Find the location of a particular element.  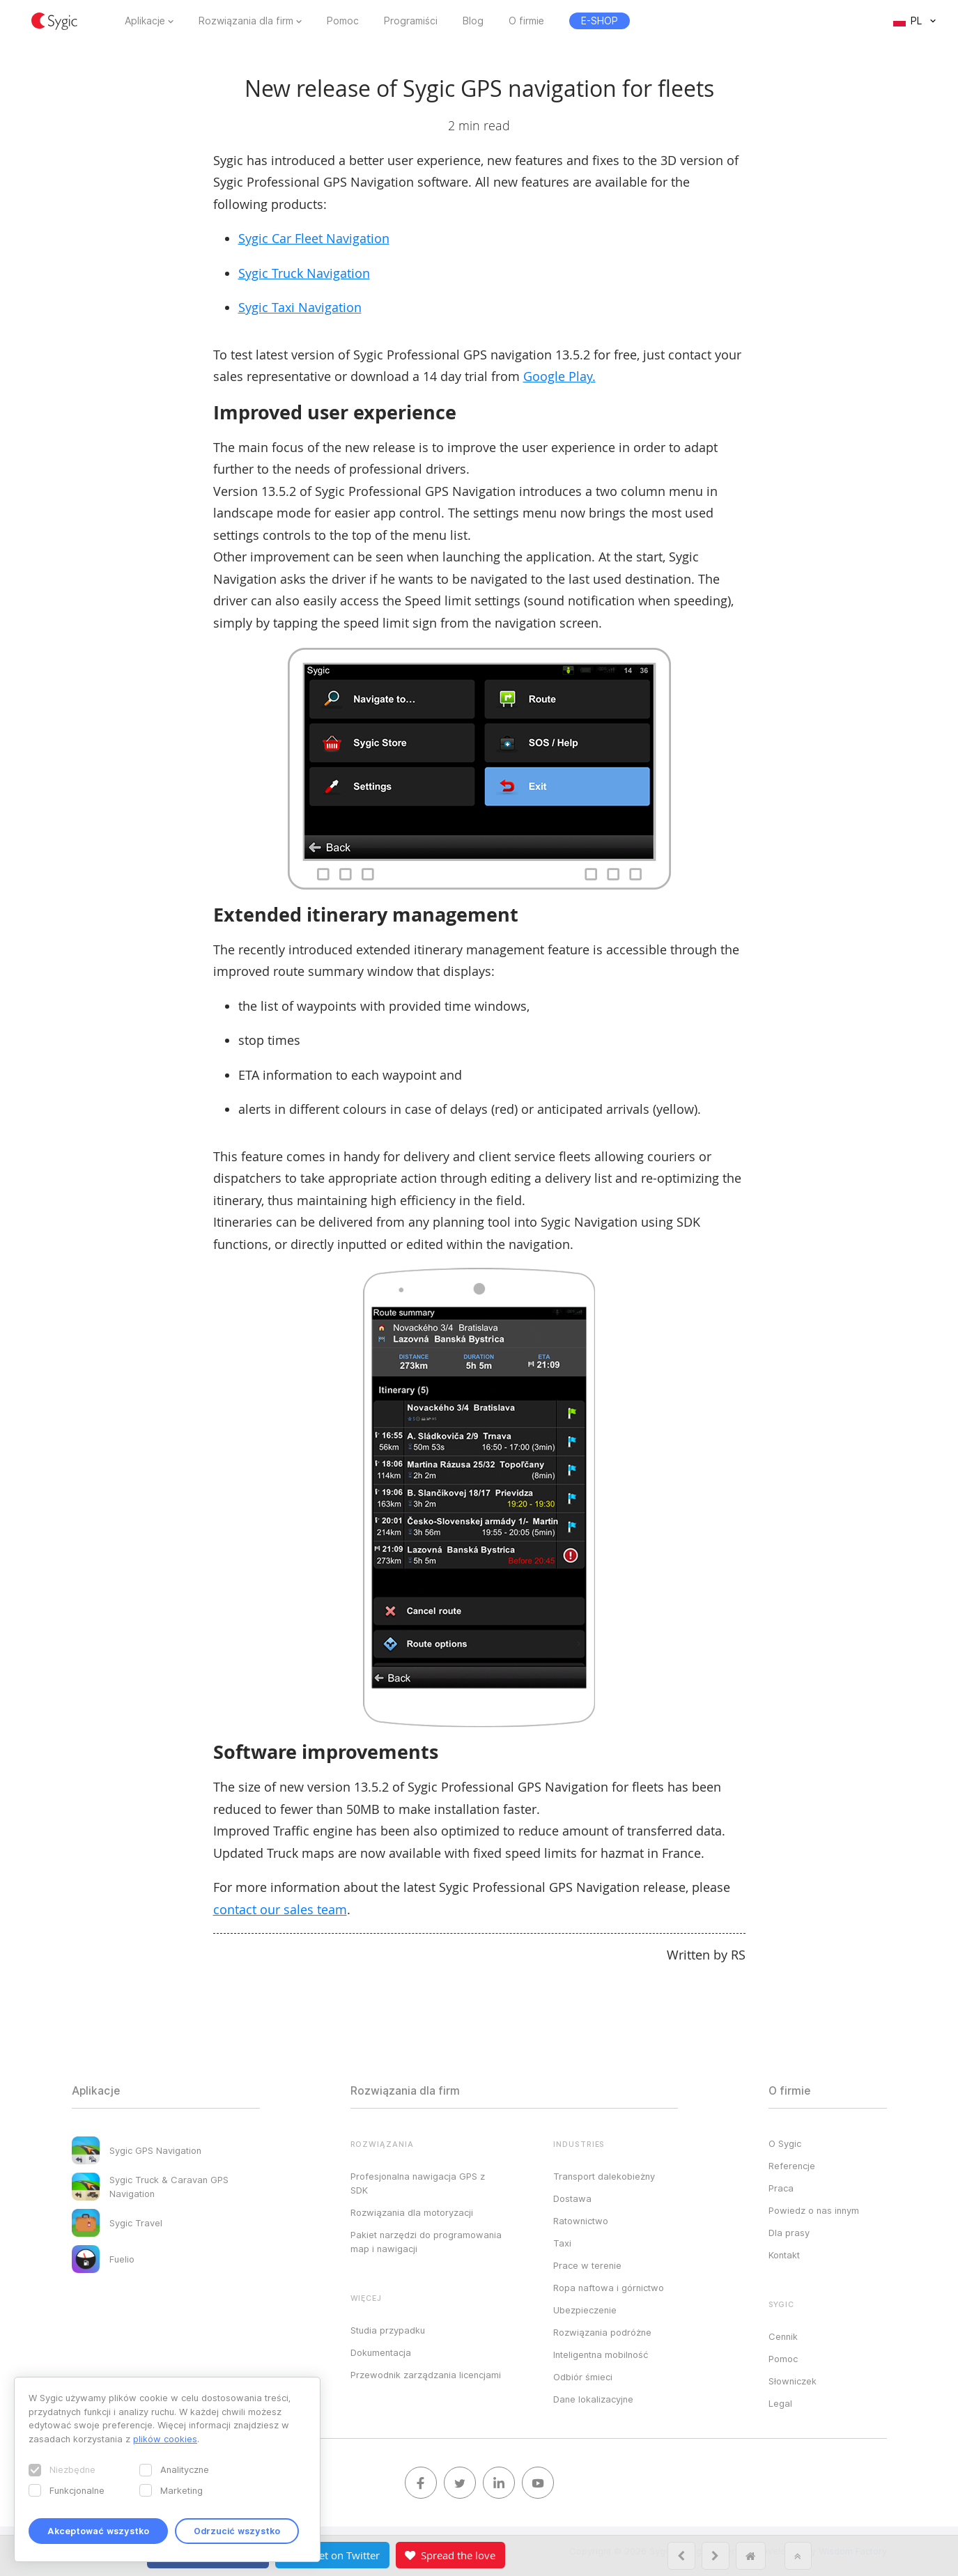

O Sygic is located at coordinates (784, 2143).